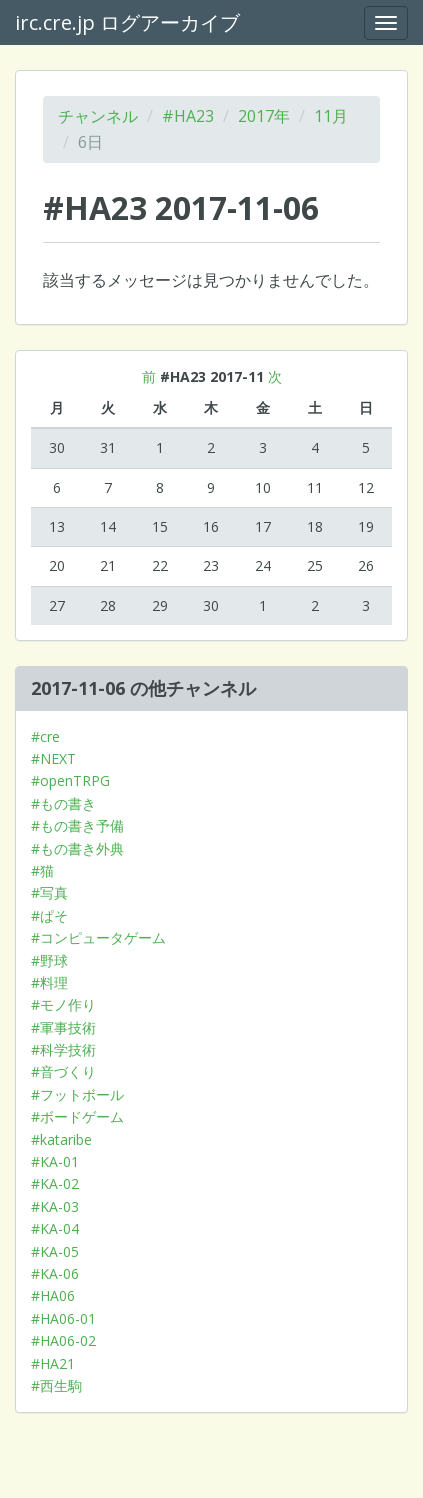 The image size is (423, 1498). Describe the element at coordinates (49, 915) in the screenshot. I see `#ぱそ` at that location.